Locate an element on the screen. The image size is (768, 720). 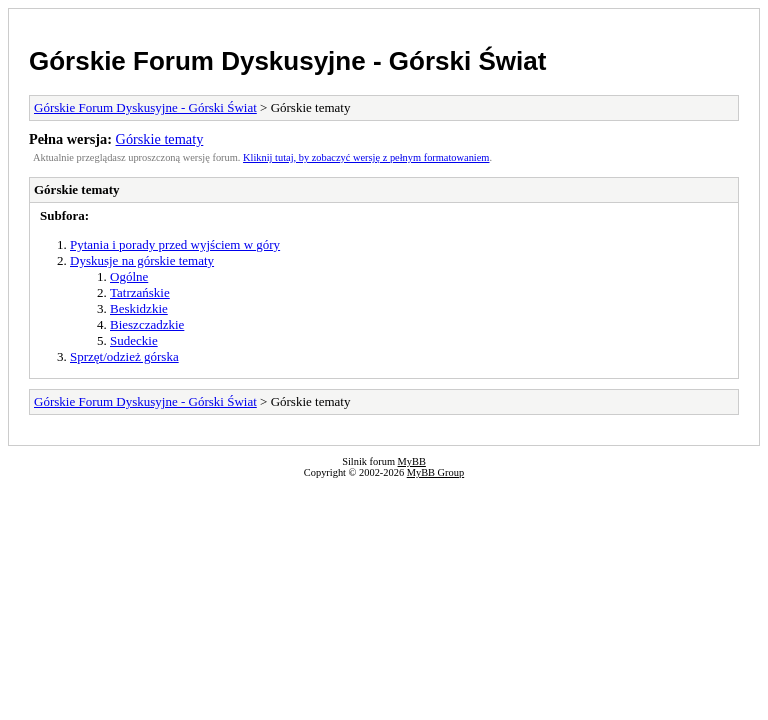
Bieszczadzkie is located at coordinates (147, 324).